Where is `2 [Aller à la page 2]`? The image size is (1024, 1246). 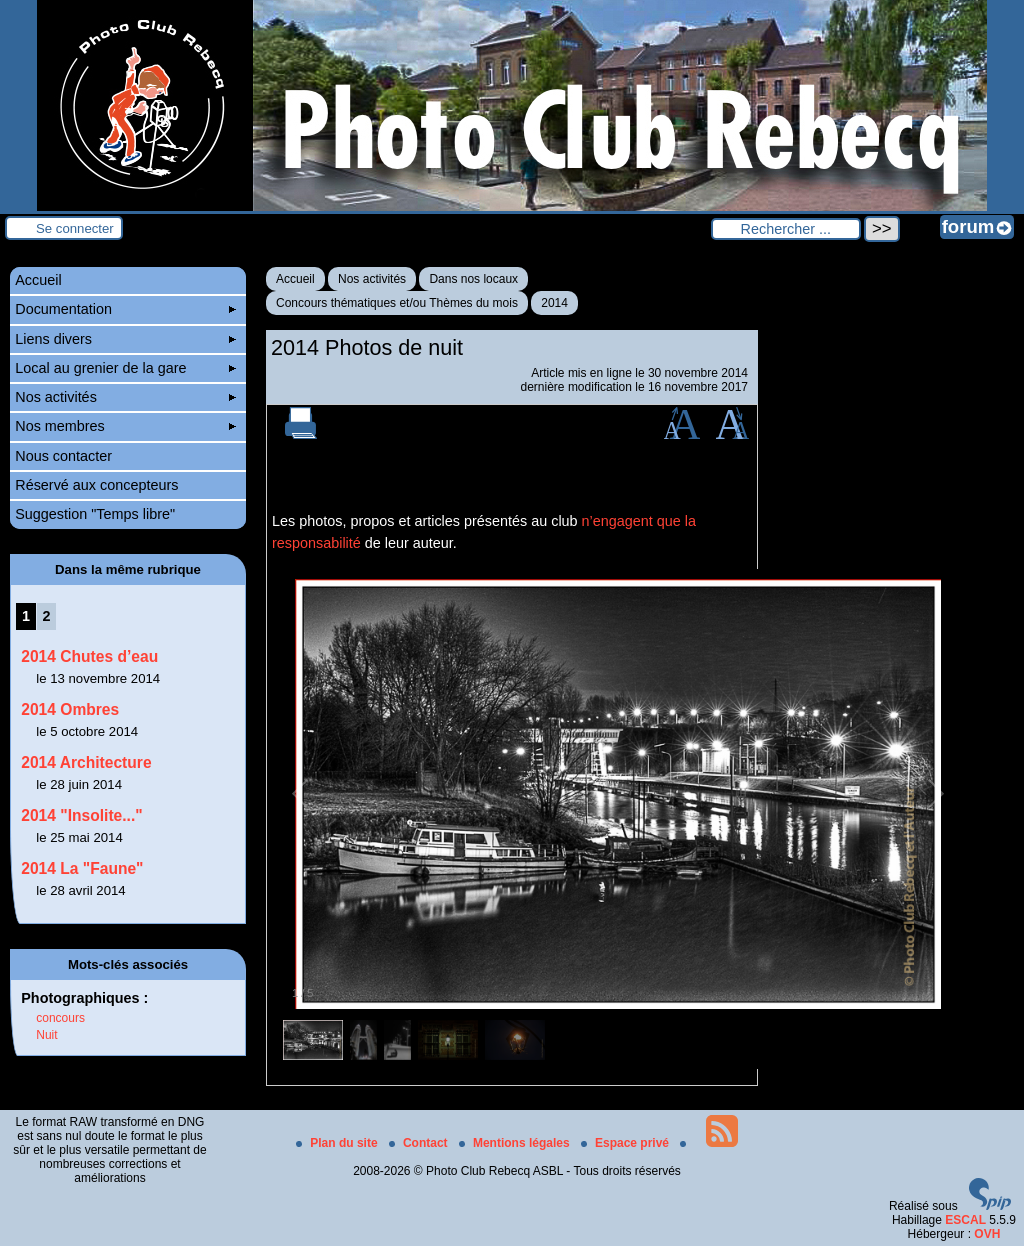 2 [Aller à la page 2] is located at coordinates (47, 616).